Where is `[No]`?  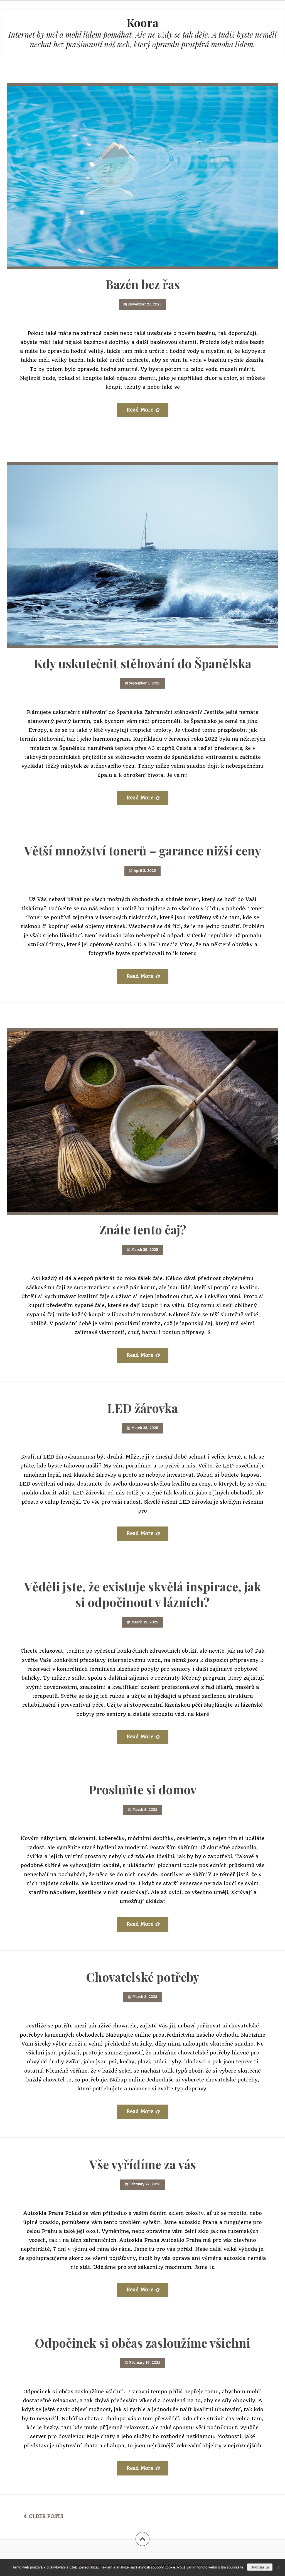 [No] is located at coordinates (278, 2567).